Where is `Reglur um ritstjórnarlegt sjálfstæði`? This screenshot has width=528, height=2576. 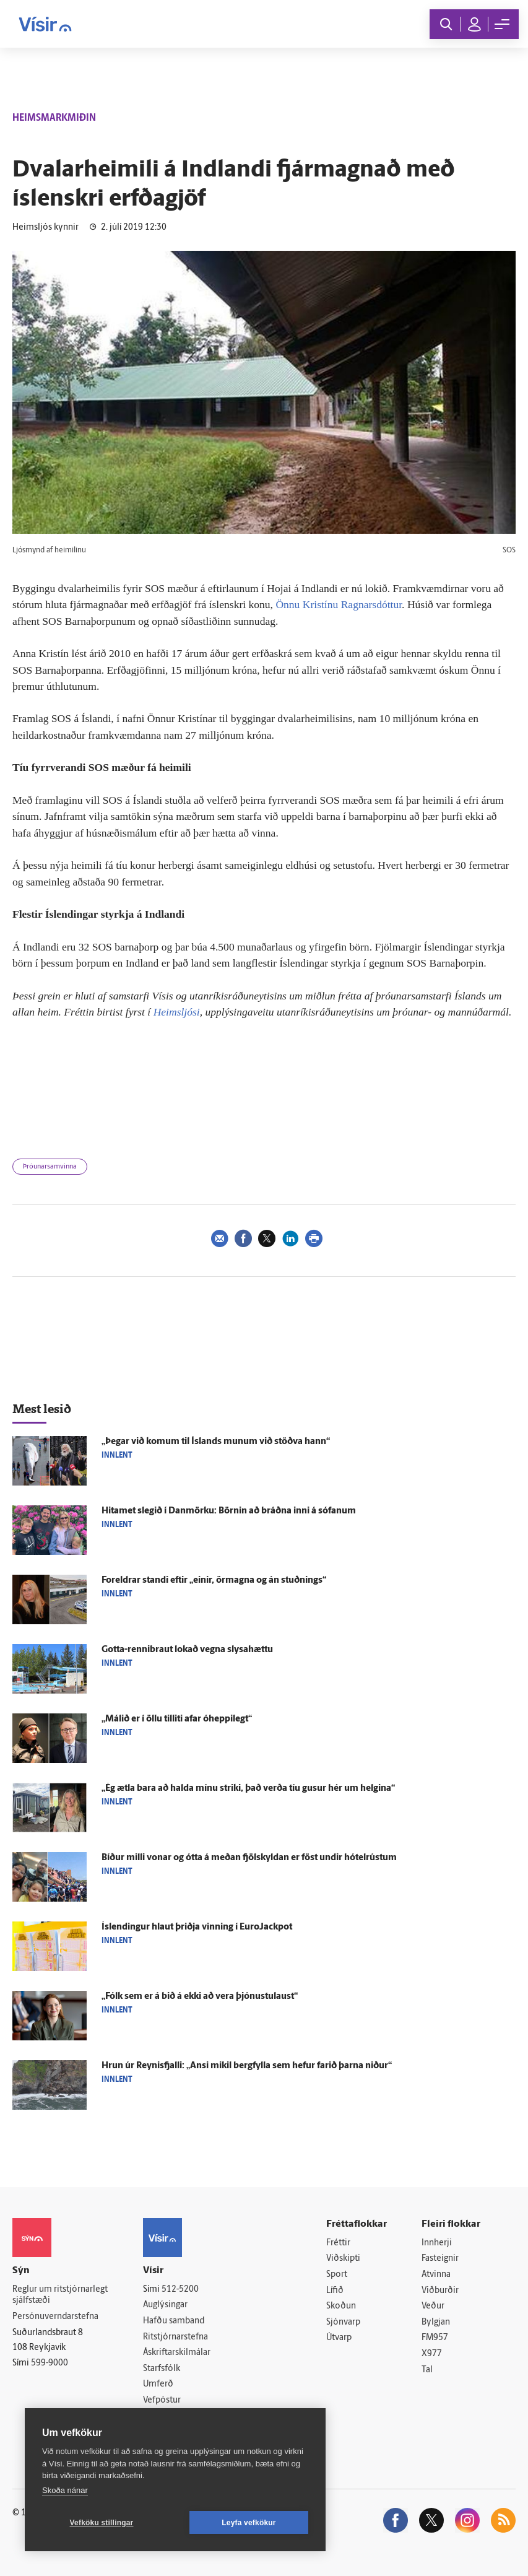 Reglur um ritstjórnarlegt sjálfstæði is located at coordinates (60, 2295).